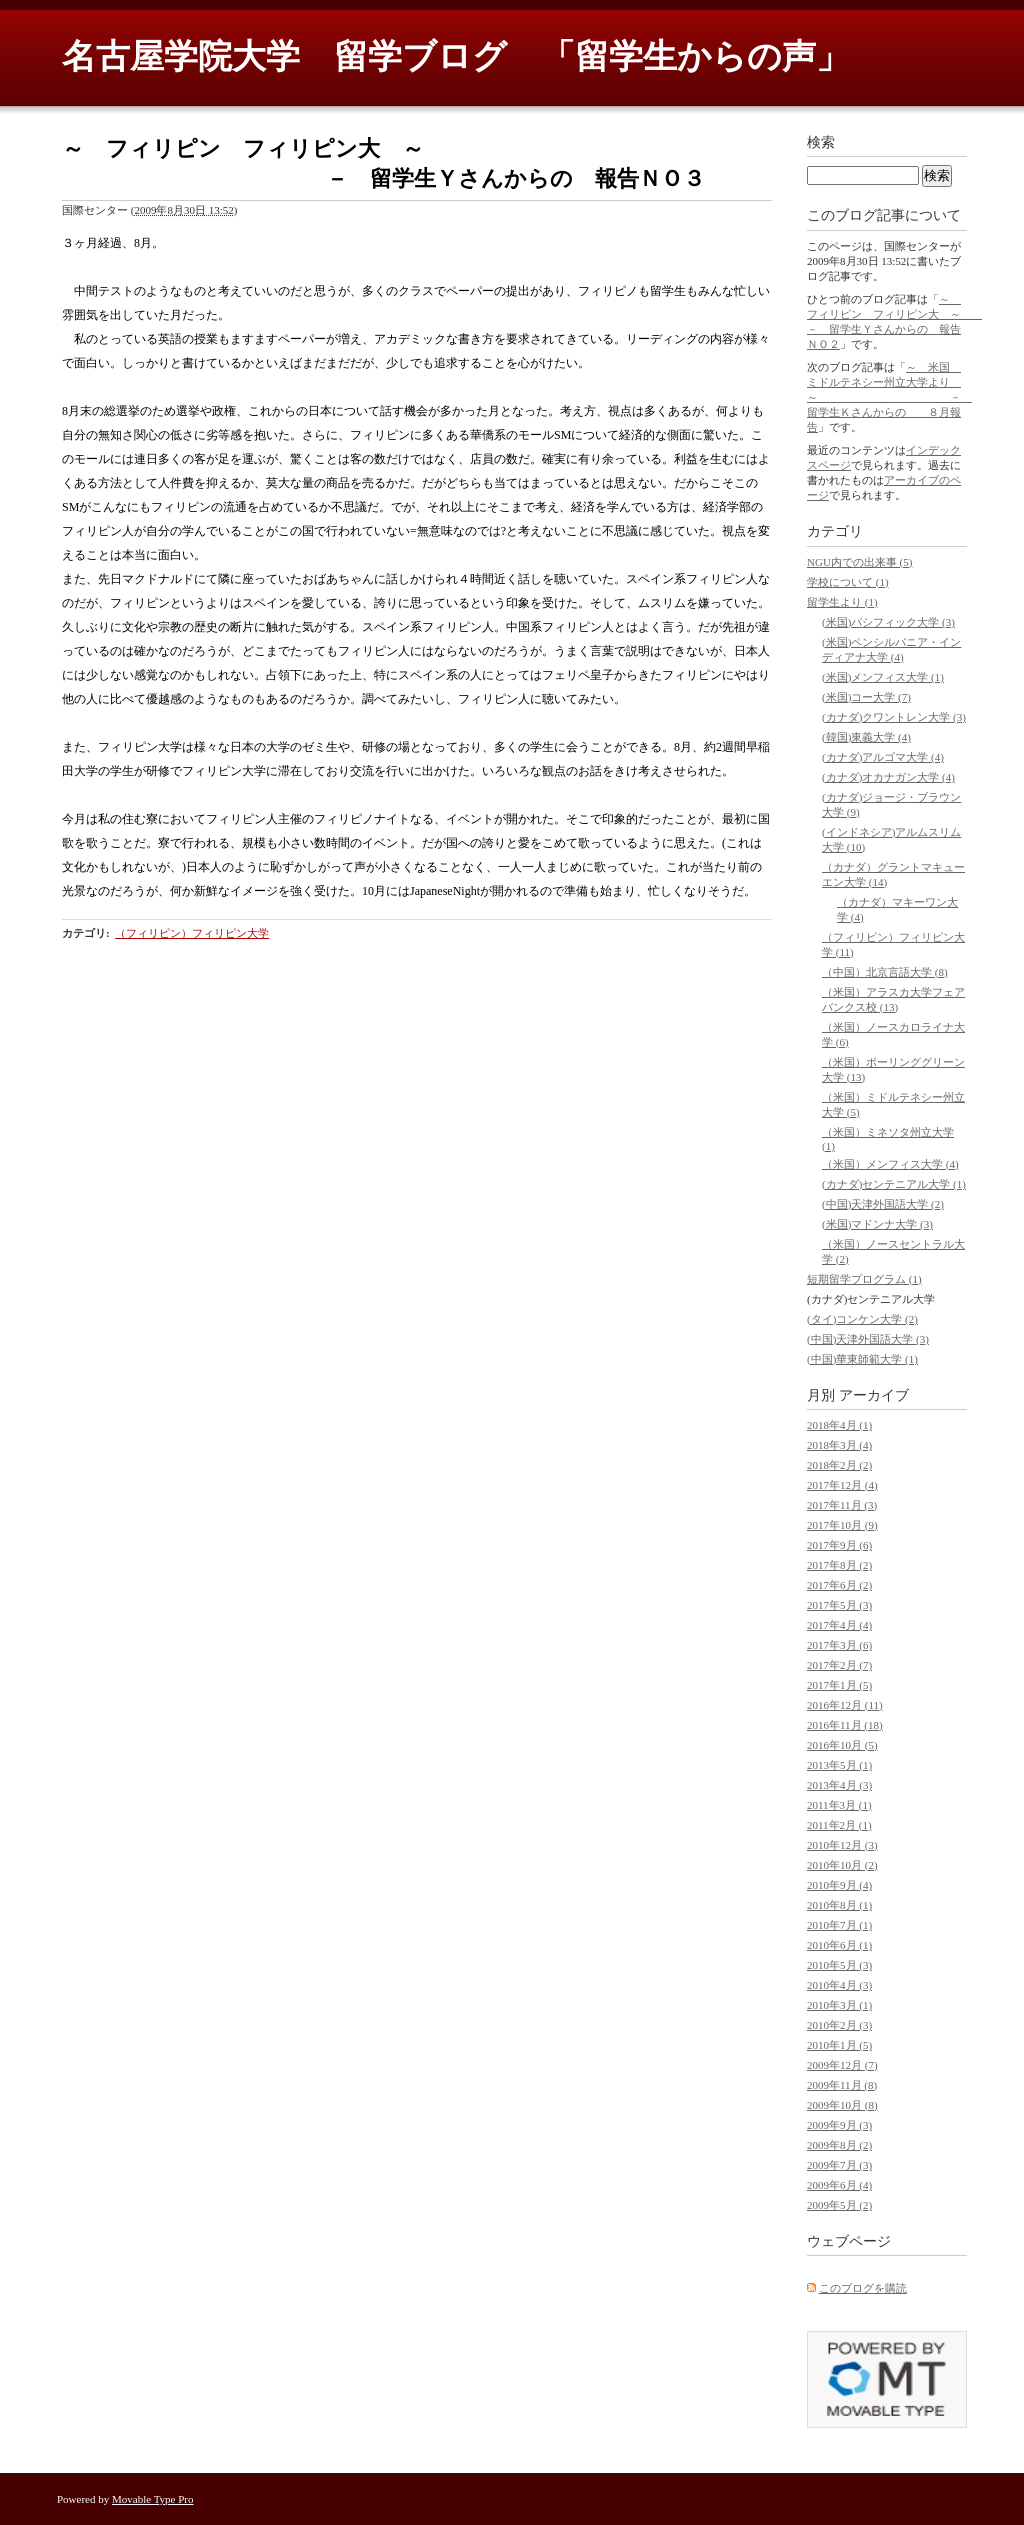 This screenshot has height=2525, width=1024. I want to click on 2017年9月 (6), so click(839, 1545).